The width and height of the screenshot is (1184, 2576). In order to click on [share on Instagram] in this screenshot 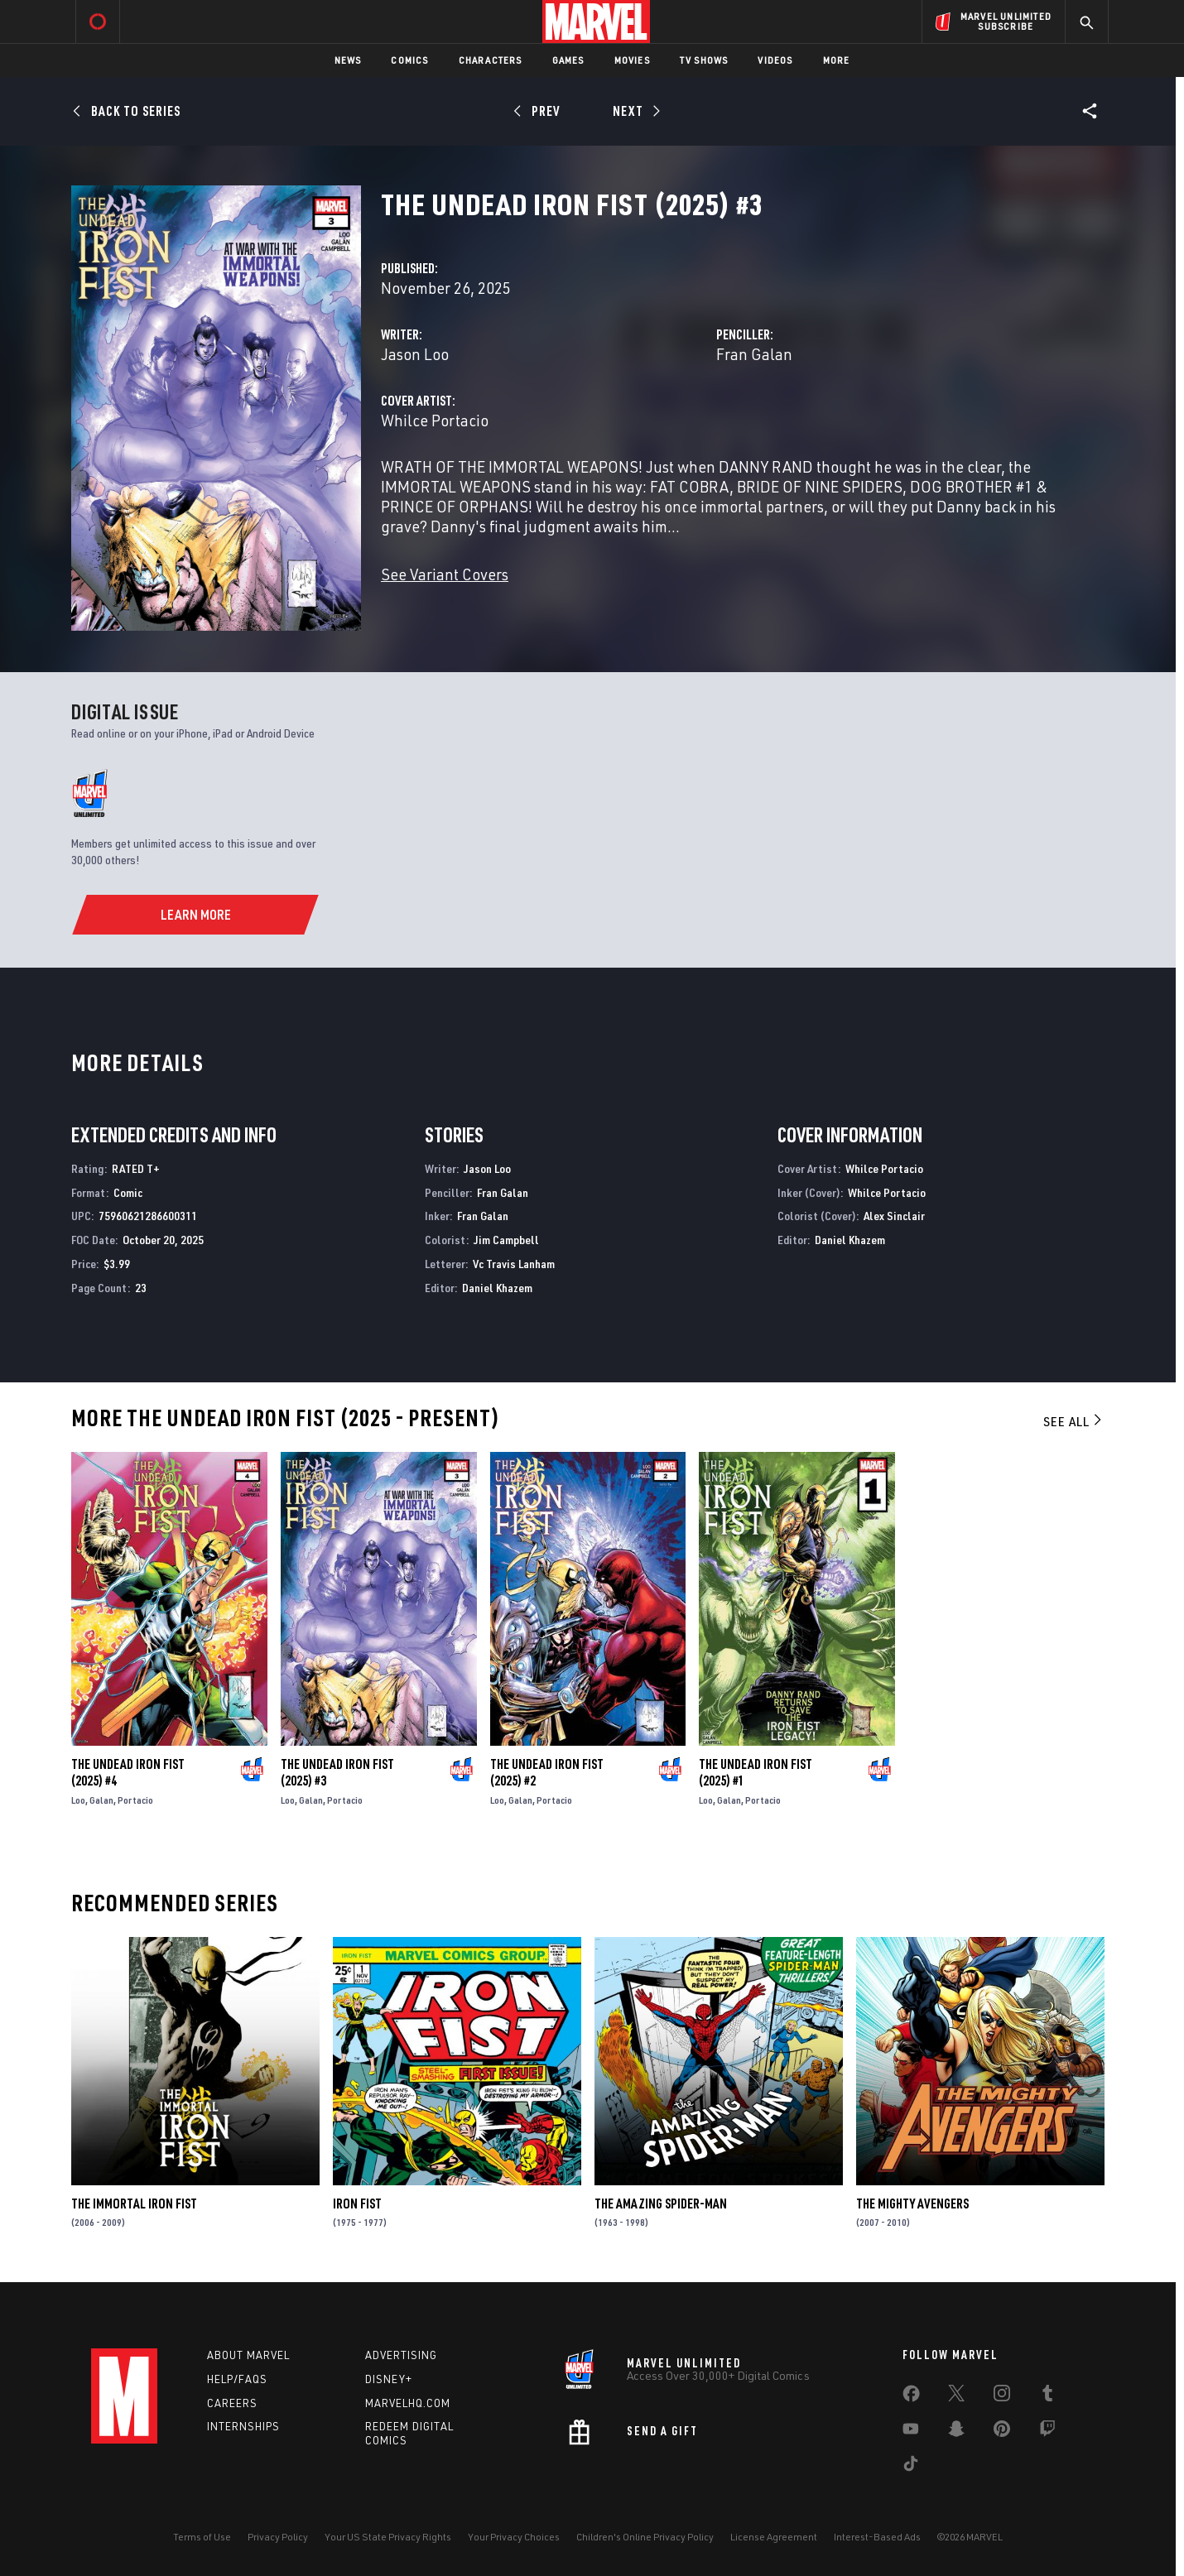, I will do `click(1002, 2396)`.